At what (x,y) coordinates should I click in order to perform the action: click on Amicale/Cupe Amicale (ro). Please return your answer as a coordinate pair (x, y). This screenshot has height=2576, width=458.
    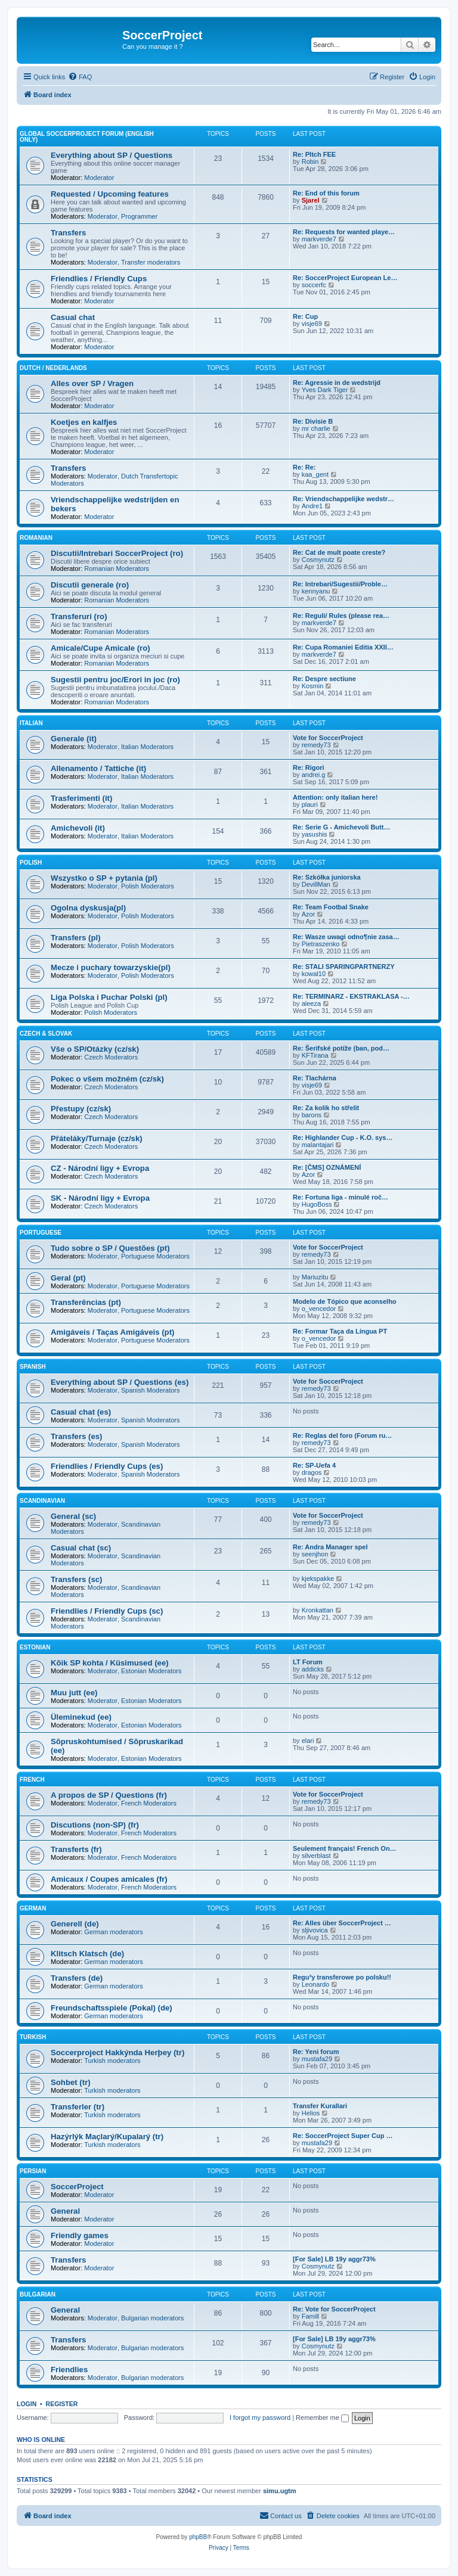
    Looking at the image, I should click on (100, 648).